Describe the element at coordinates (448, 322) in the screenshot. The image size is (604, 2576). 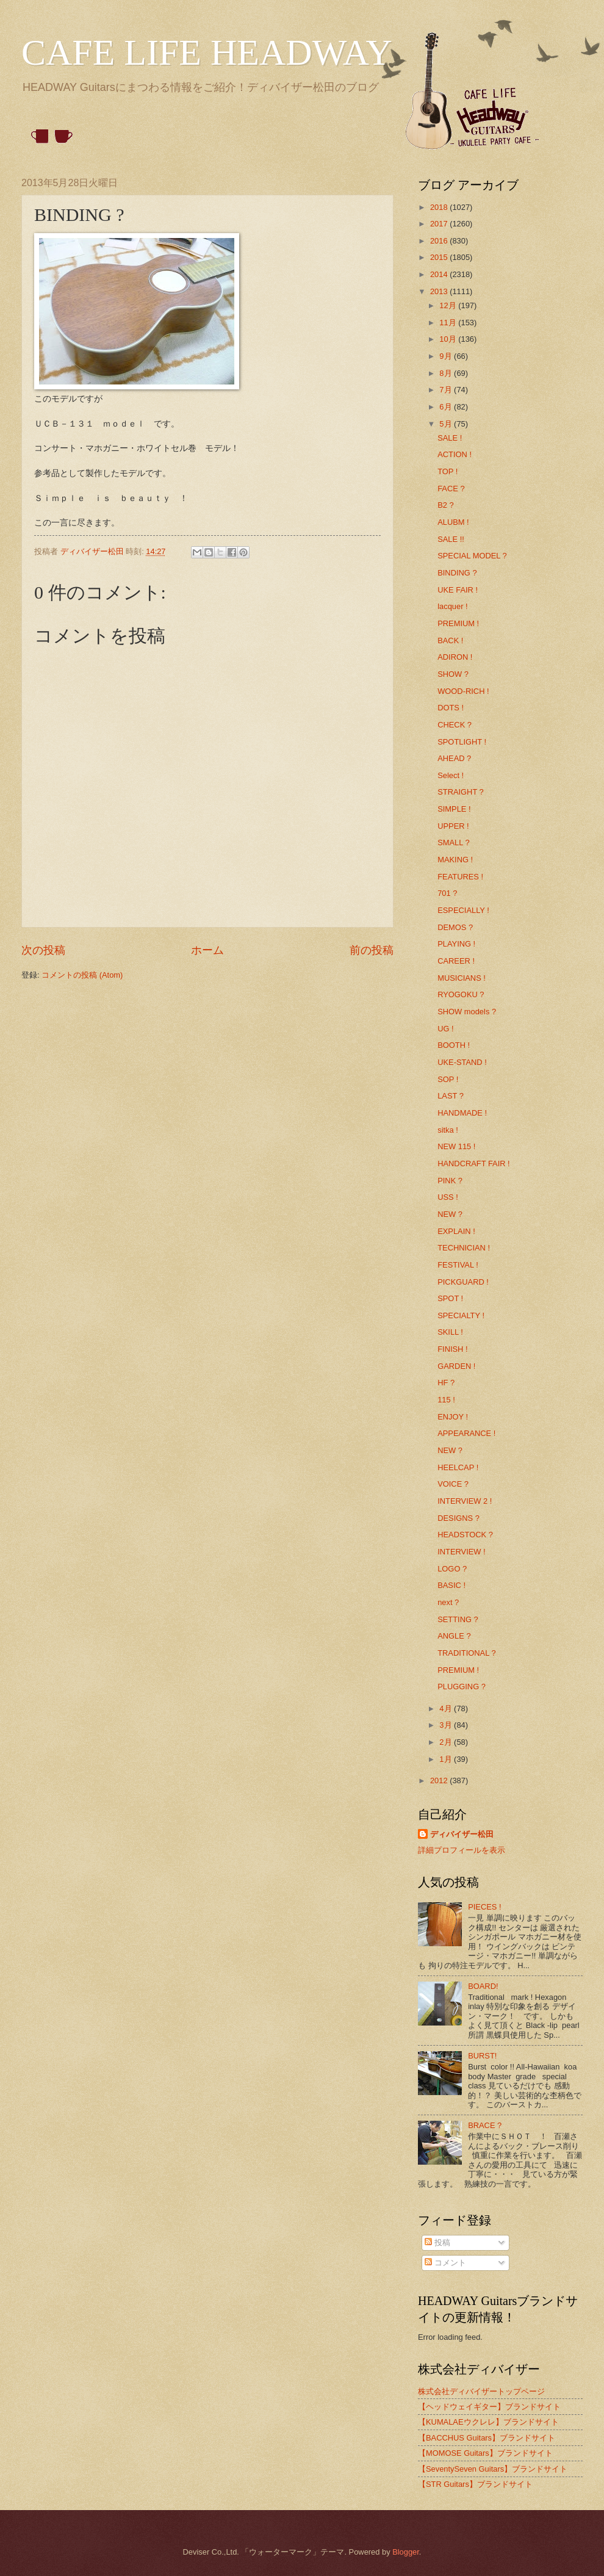
I see `11月` at that location.